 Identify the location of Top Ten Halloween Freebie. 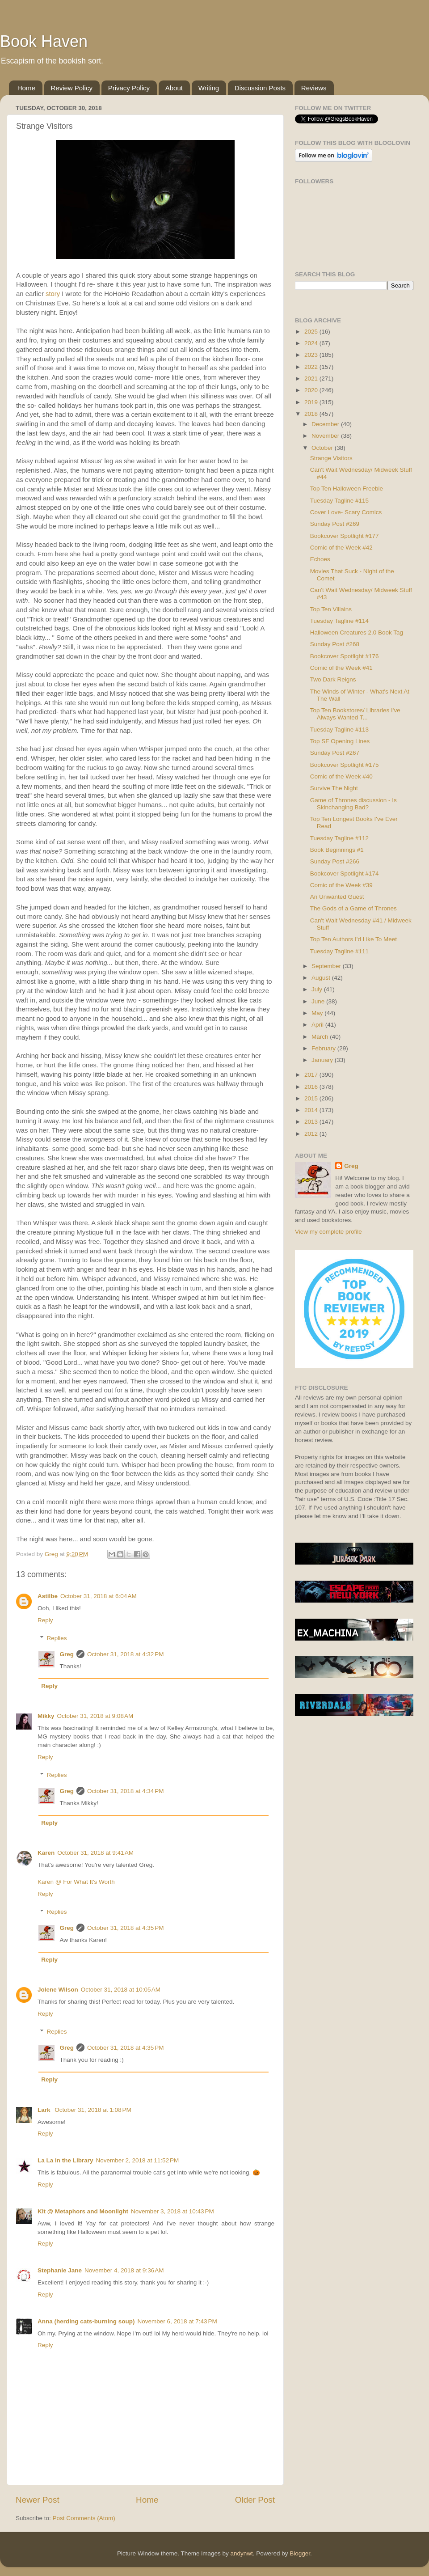
(346, 488).